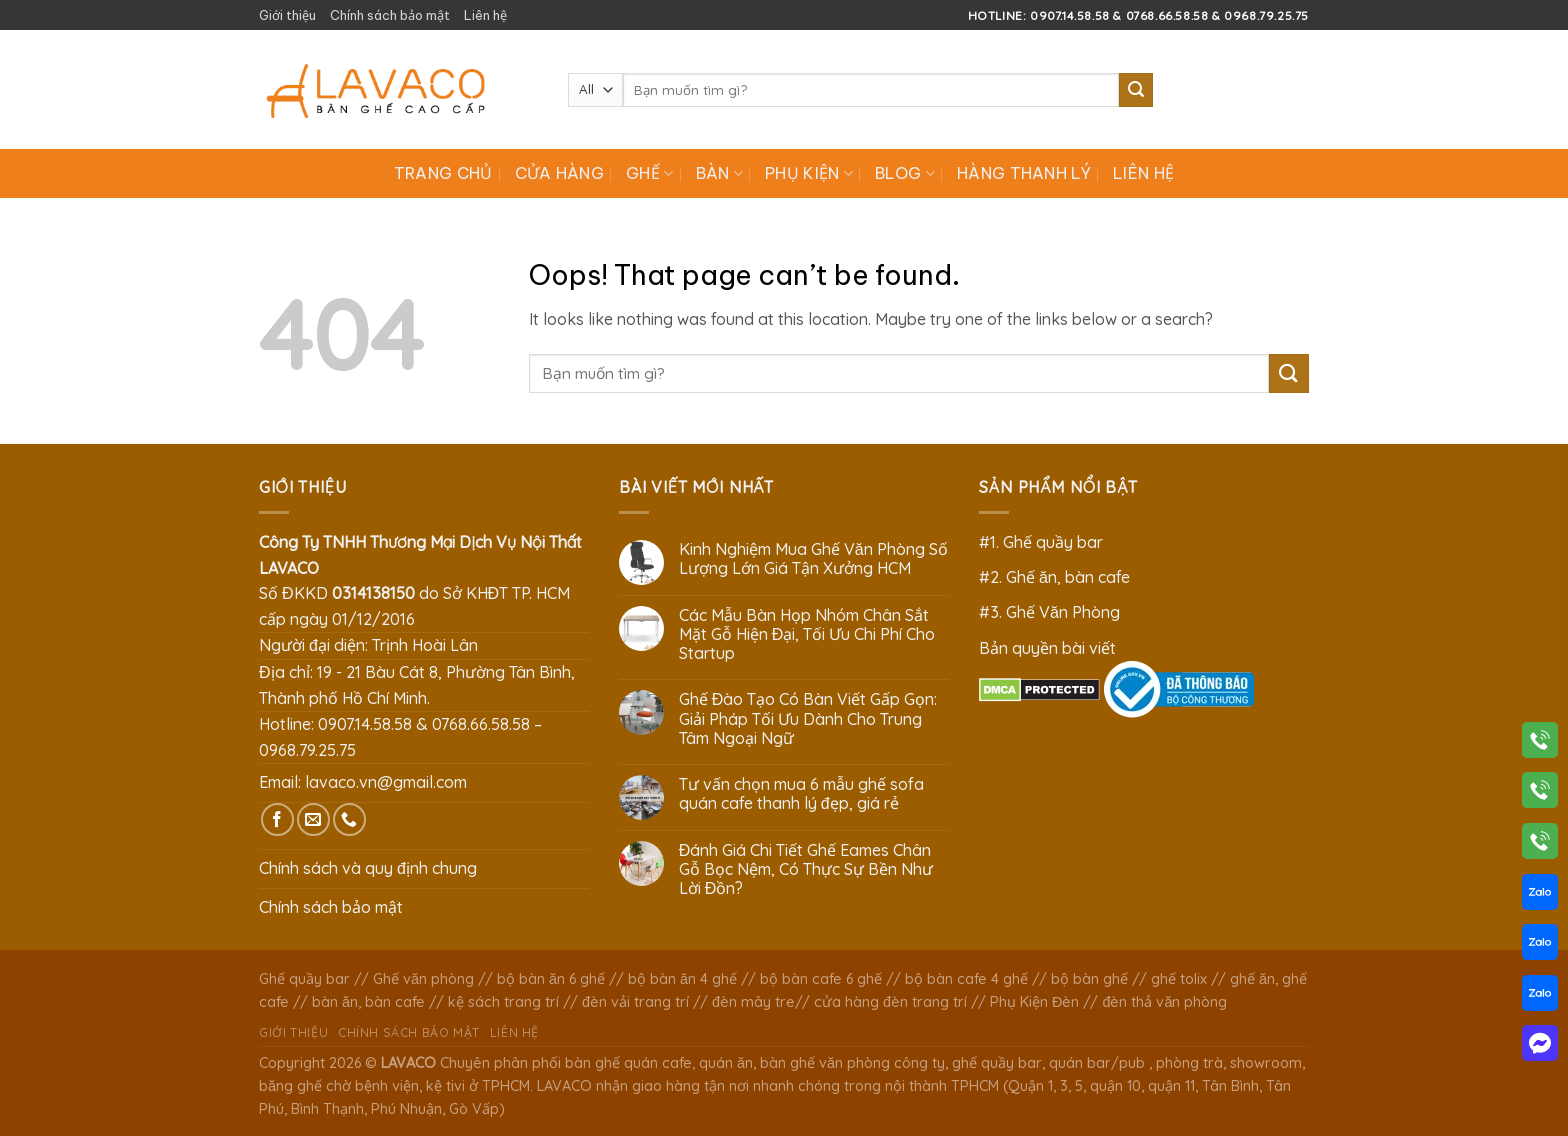 This screenshot has height=1136, width=1568. Describe the element at coordinates (551, 979) in the screenshot. I see `bộ bàn ăn 6 ghế` at that location.